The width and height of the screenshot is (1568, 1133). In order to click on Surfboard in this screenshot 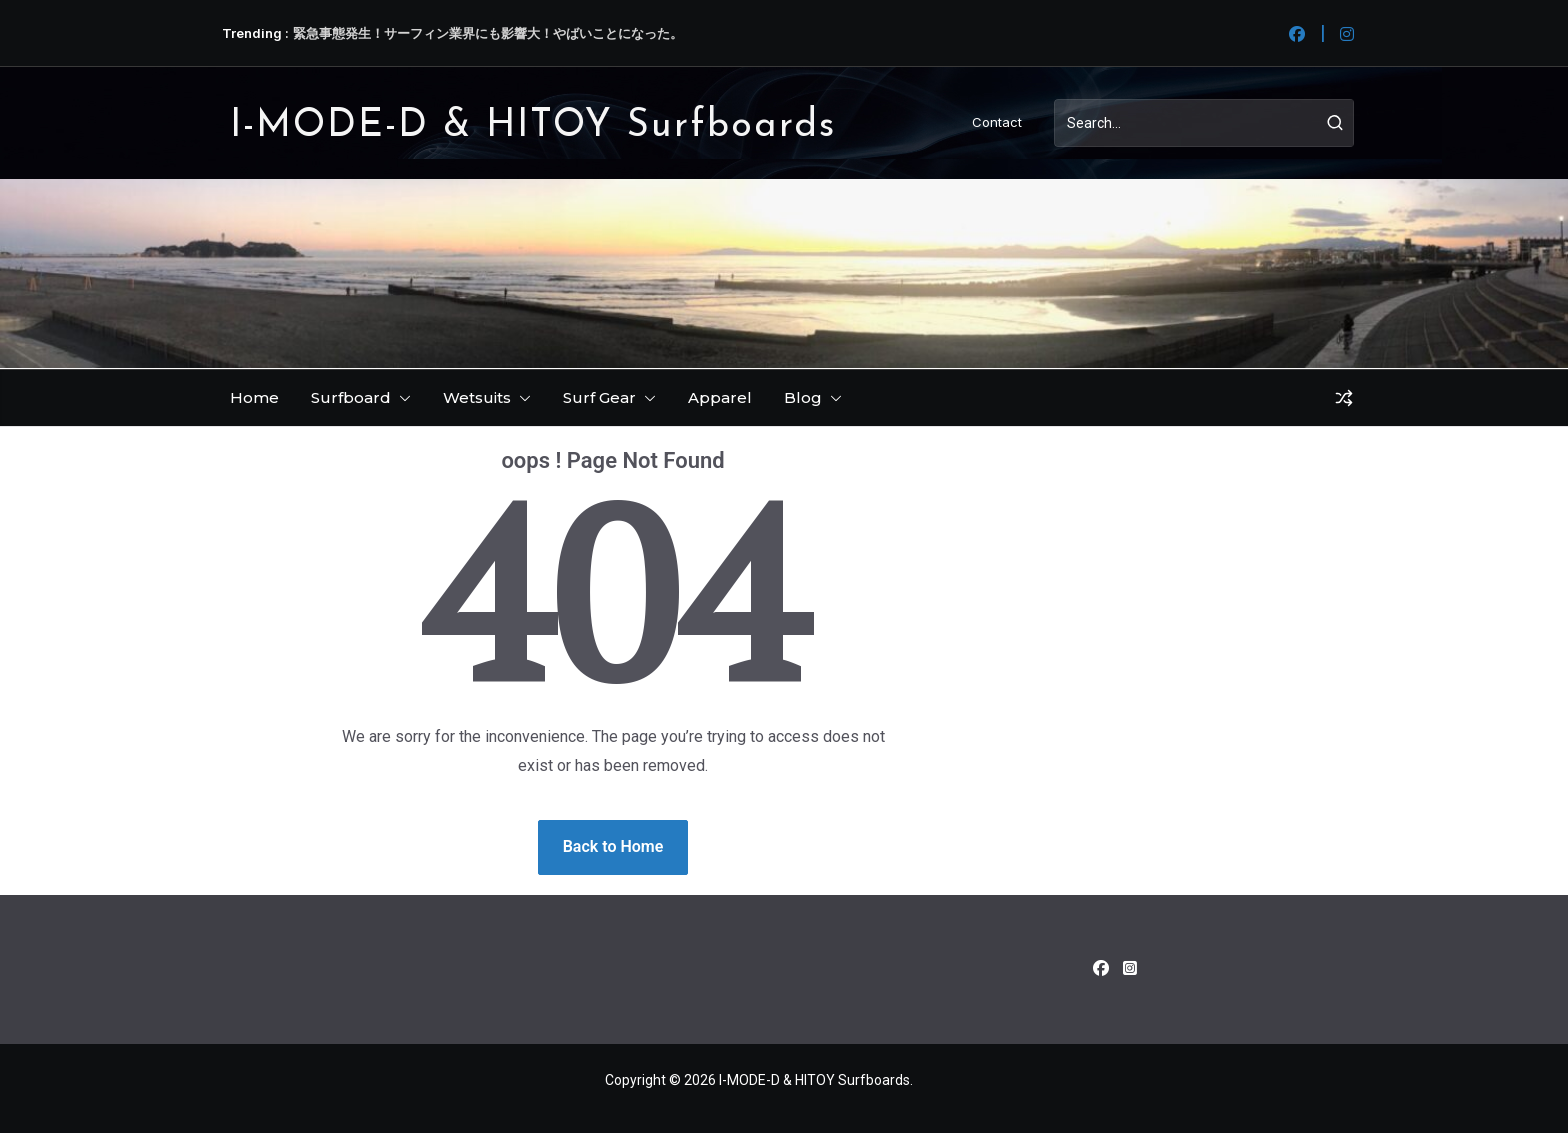, I will do `click(351, 397)`.